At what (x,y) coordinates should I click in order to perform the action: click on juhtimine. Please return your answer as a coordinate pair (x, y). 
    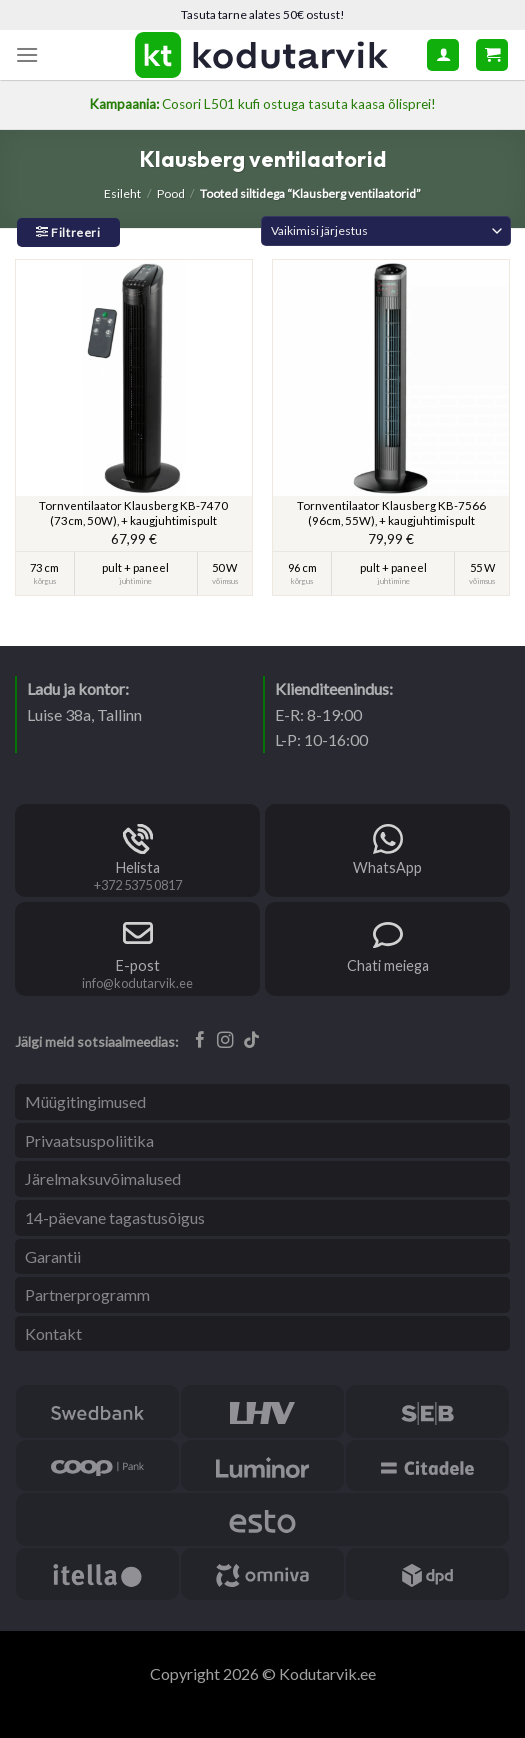
    Looking at the image, I should click on (135, 582).